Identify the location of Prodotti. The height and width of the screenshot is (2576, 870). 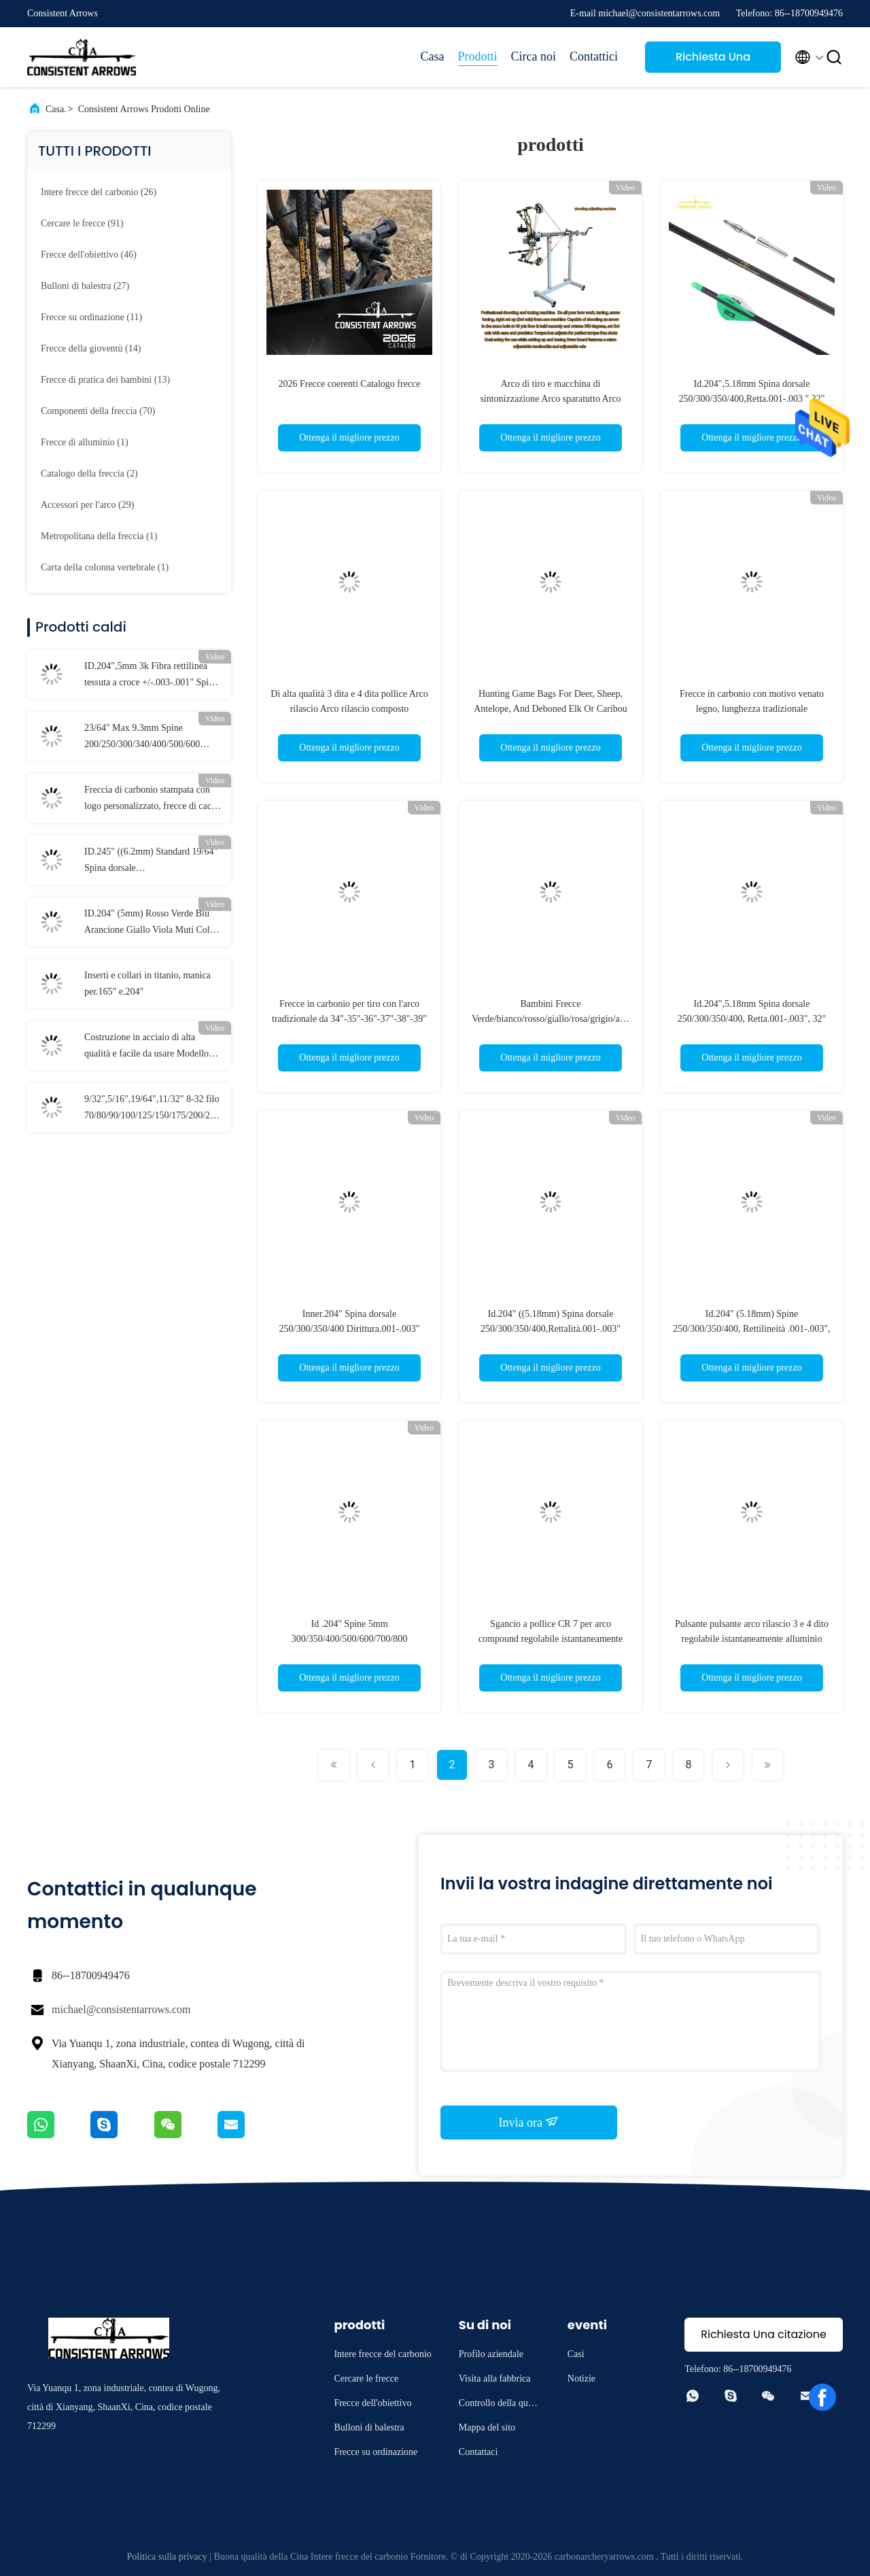
(478, 56).